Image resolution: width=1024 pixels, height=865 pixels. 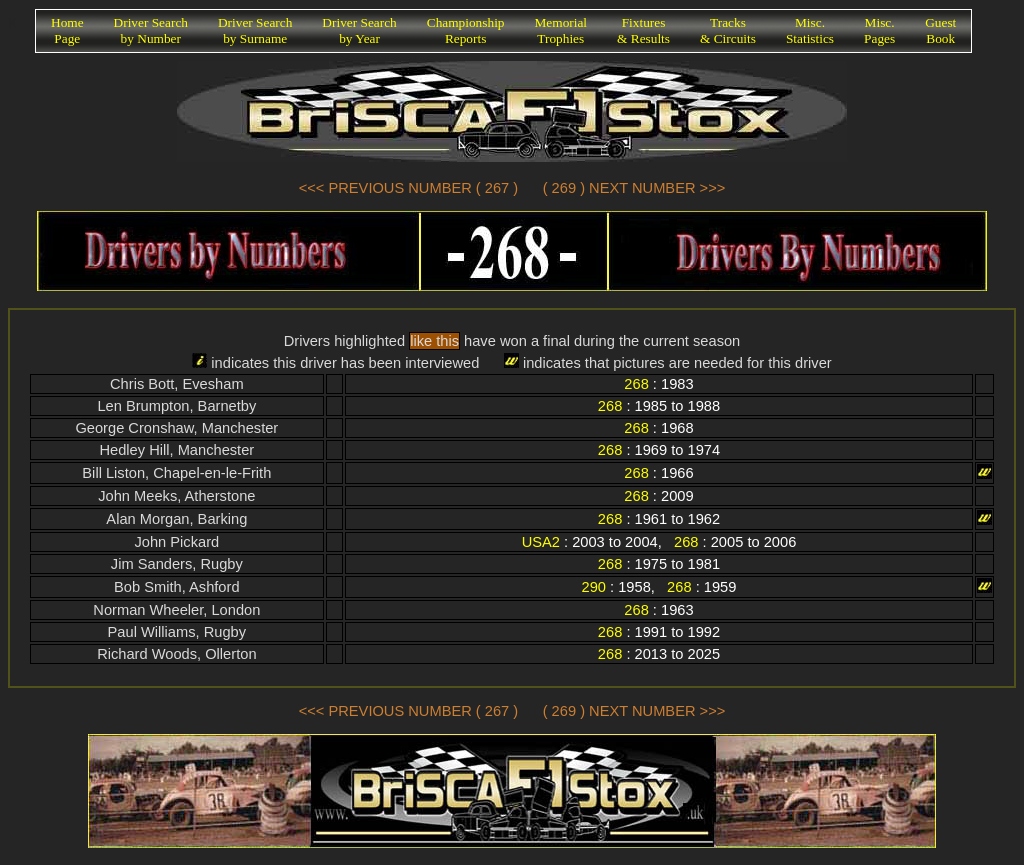 I want to click on Driver Searchby Number, so click(x=151, y=30).